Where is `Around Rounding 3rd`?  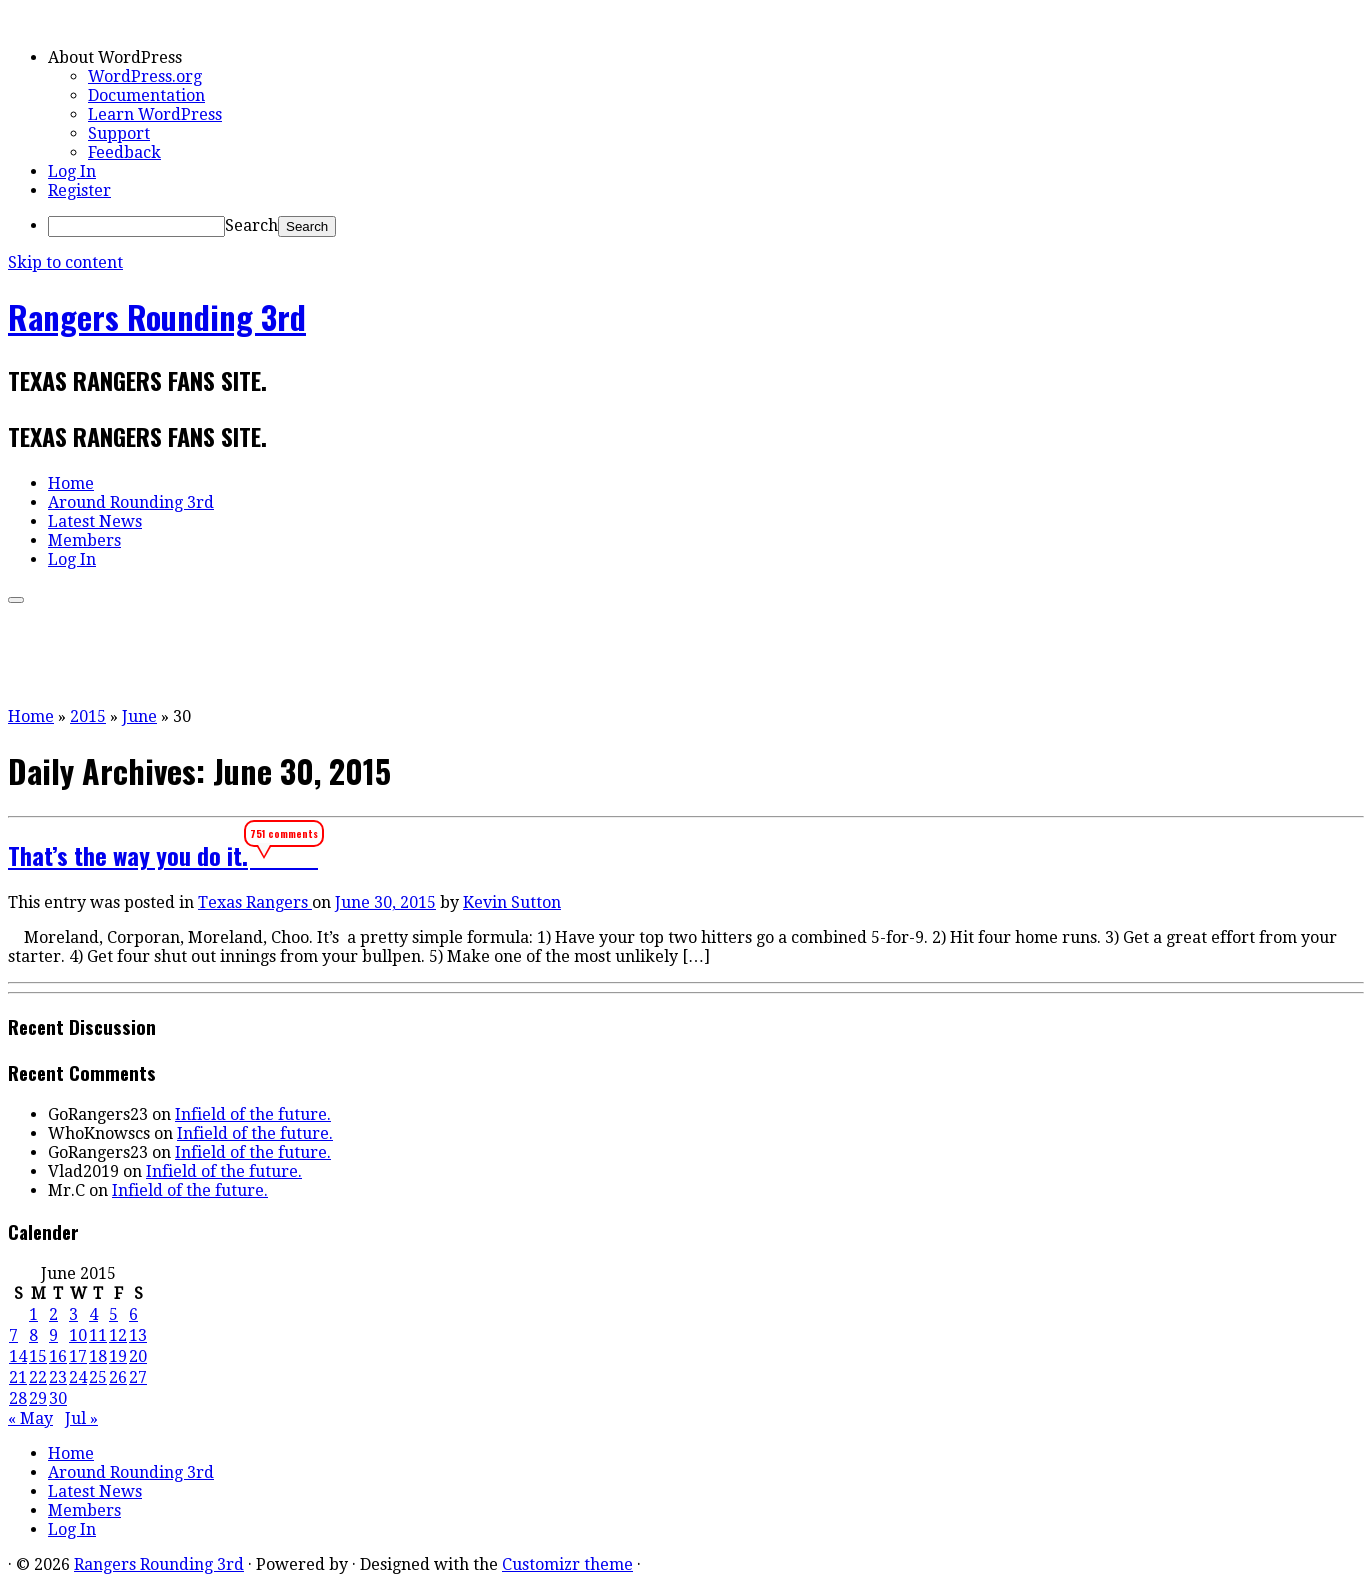
Around Rounding 3rd is located at coordinates (131, 502).